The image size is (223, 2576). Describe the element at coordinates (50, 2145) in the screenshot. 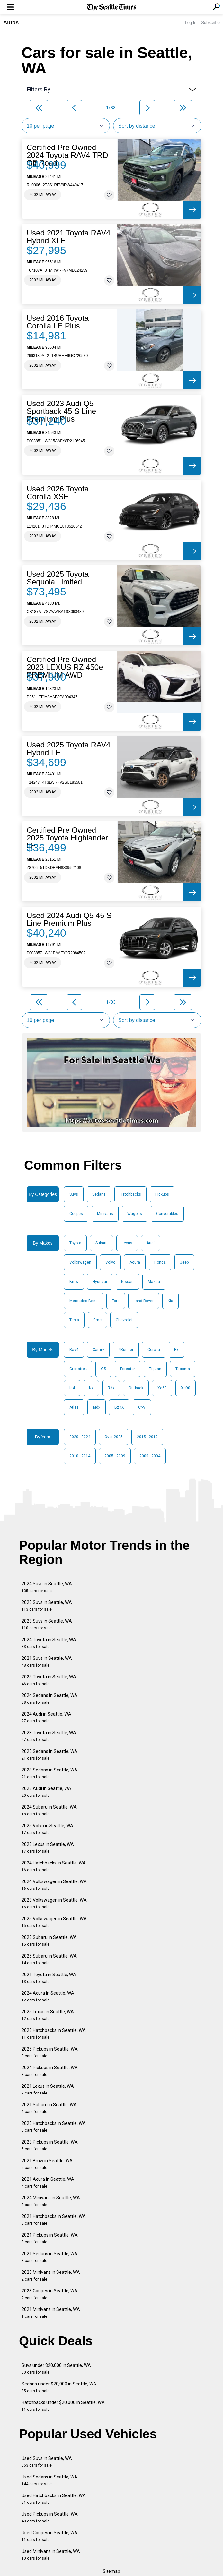

I see `2023 Pickups in Seattle, WA` at that location.